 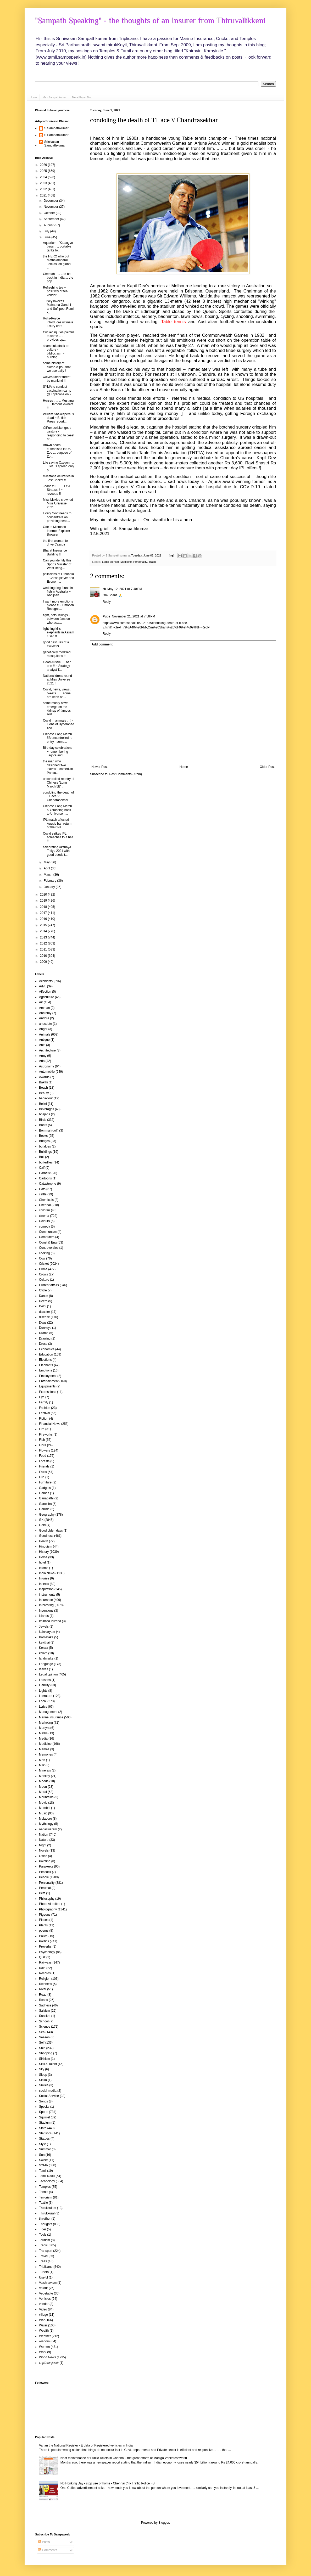 What do you see at coordinates (44, 2021) in the screenshot?
I see `School` at bounding box center [44, 2021].